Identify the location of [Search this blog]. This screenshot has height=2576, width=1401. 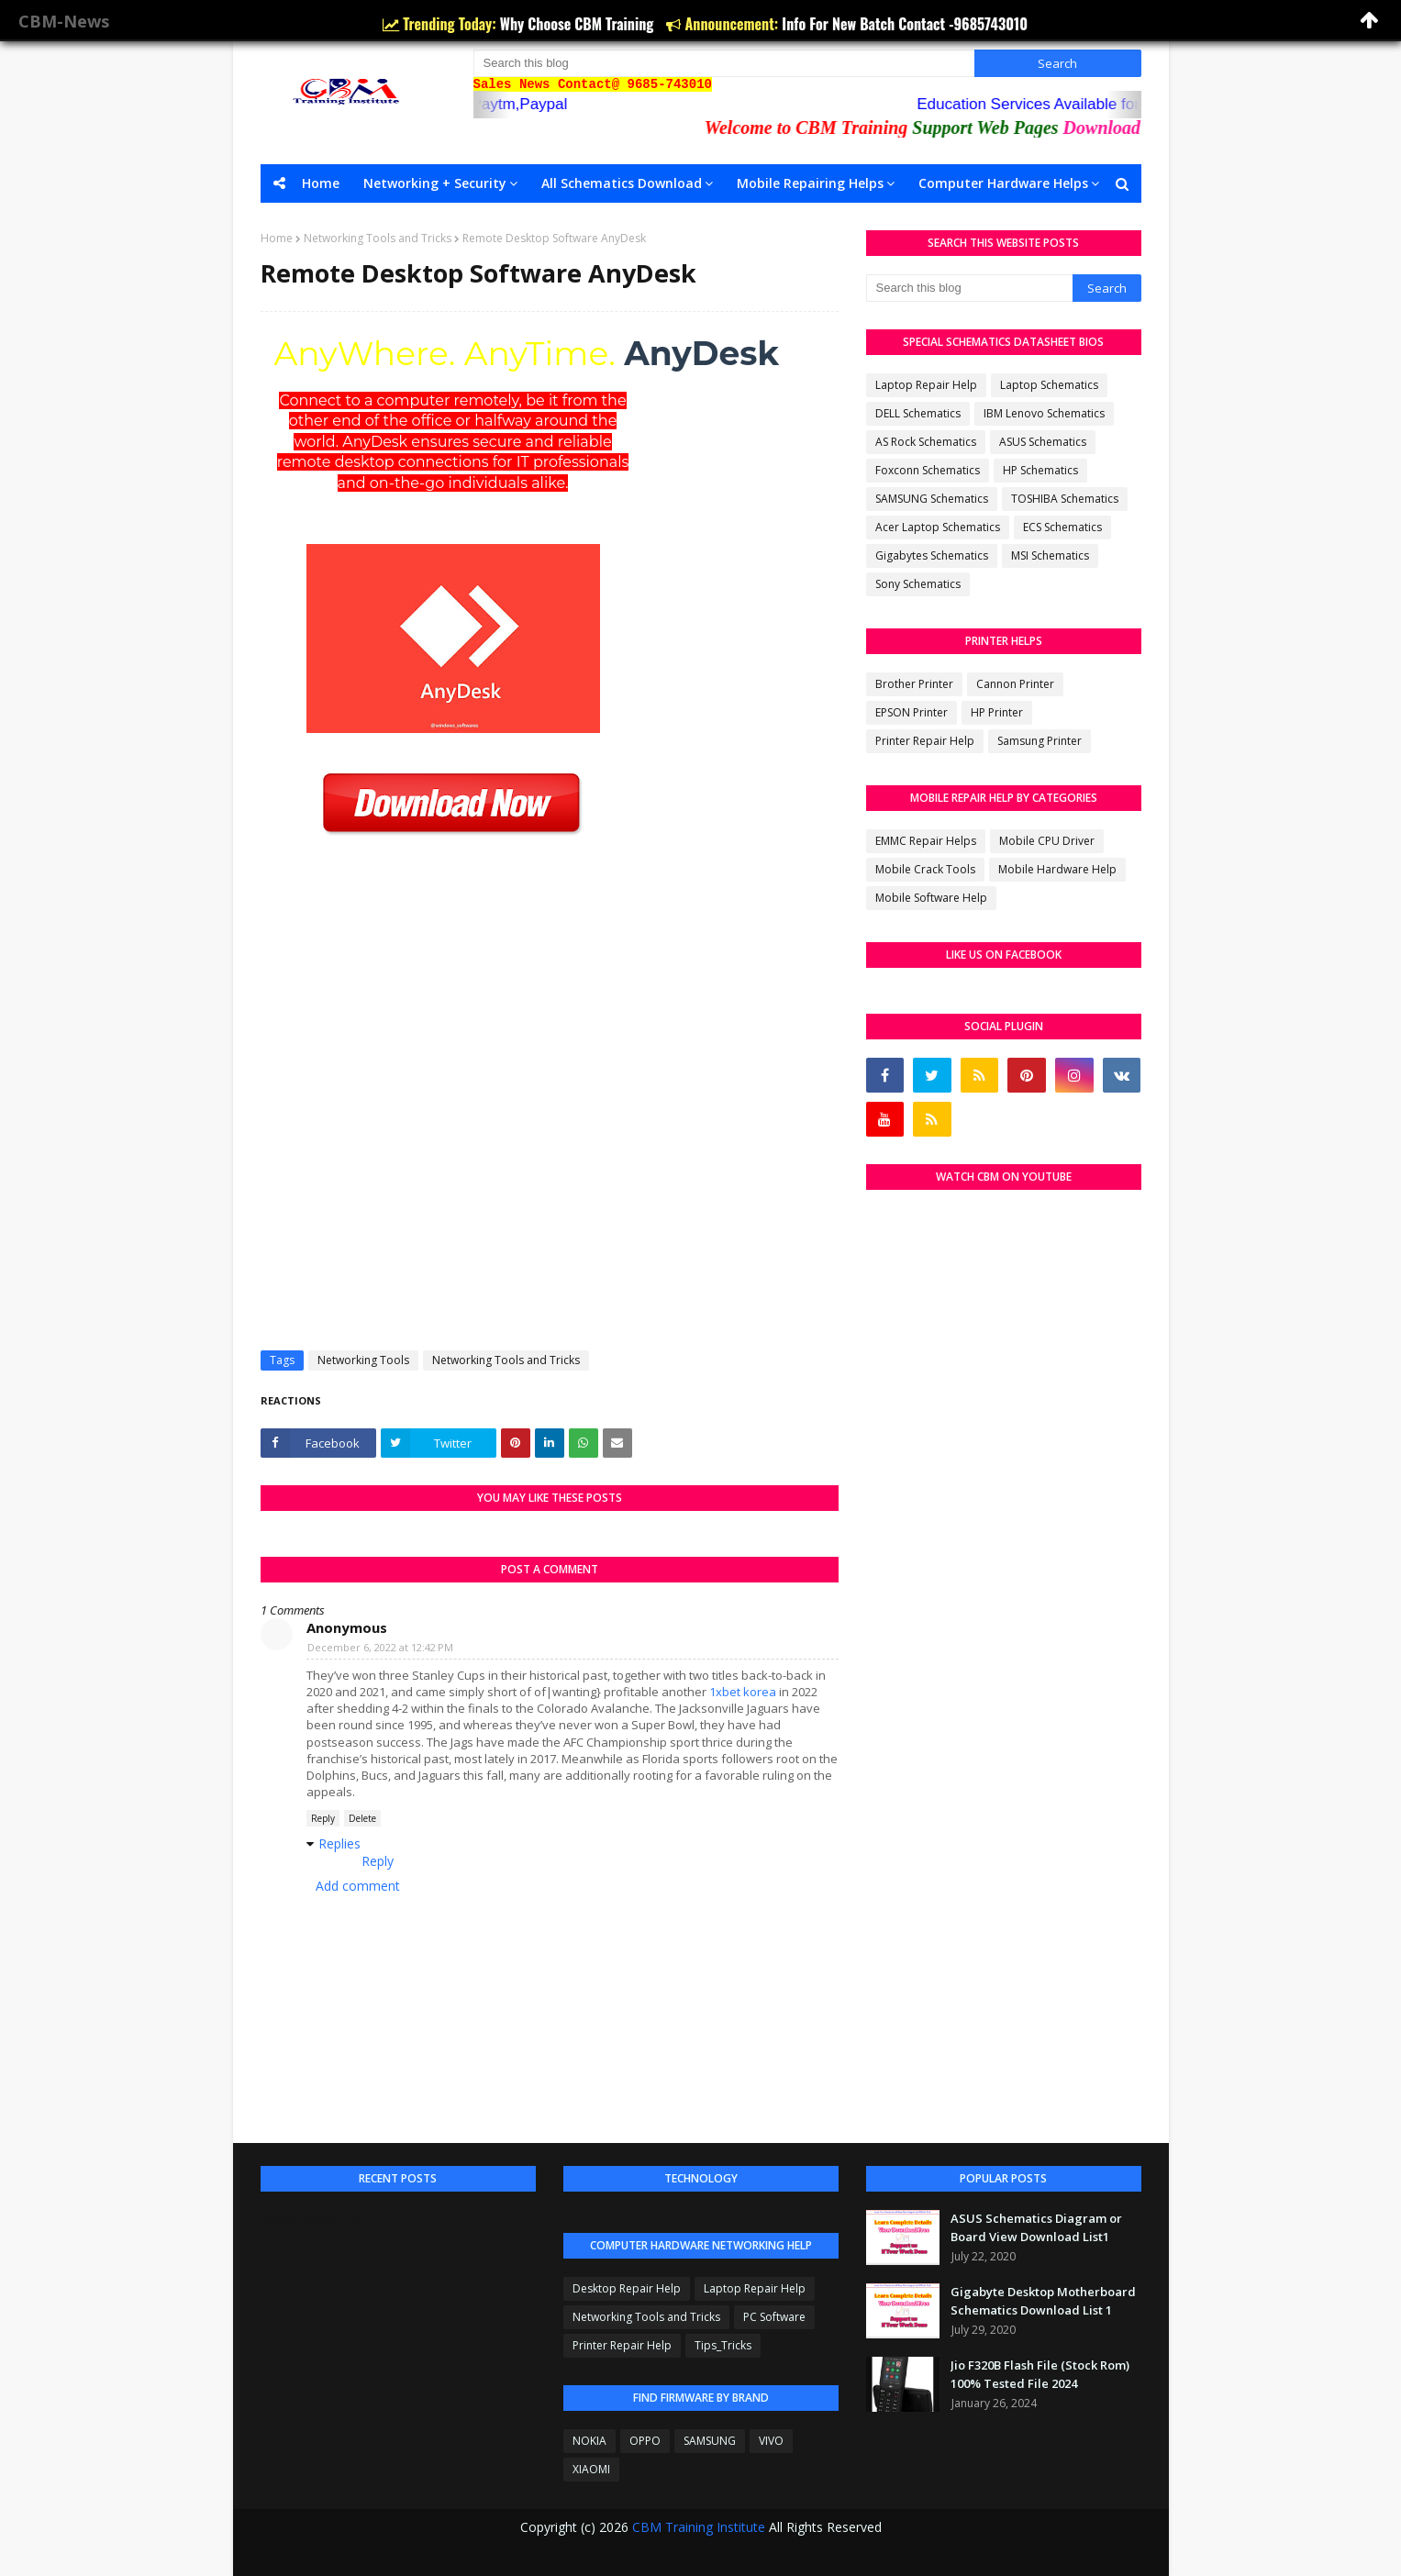
(723, 63).